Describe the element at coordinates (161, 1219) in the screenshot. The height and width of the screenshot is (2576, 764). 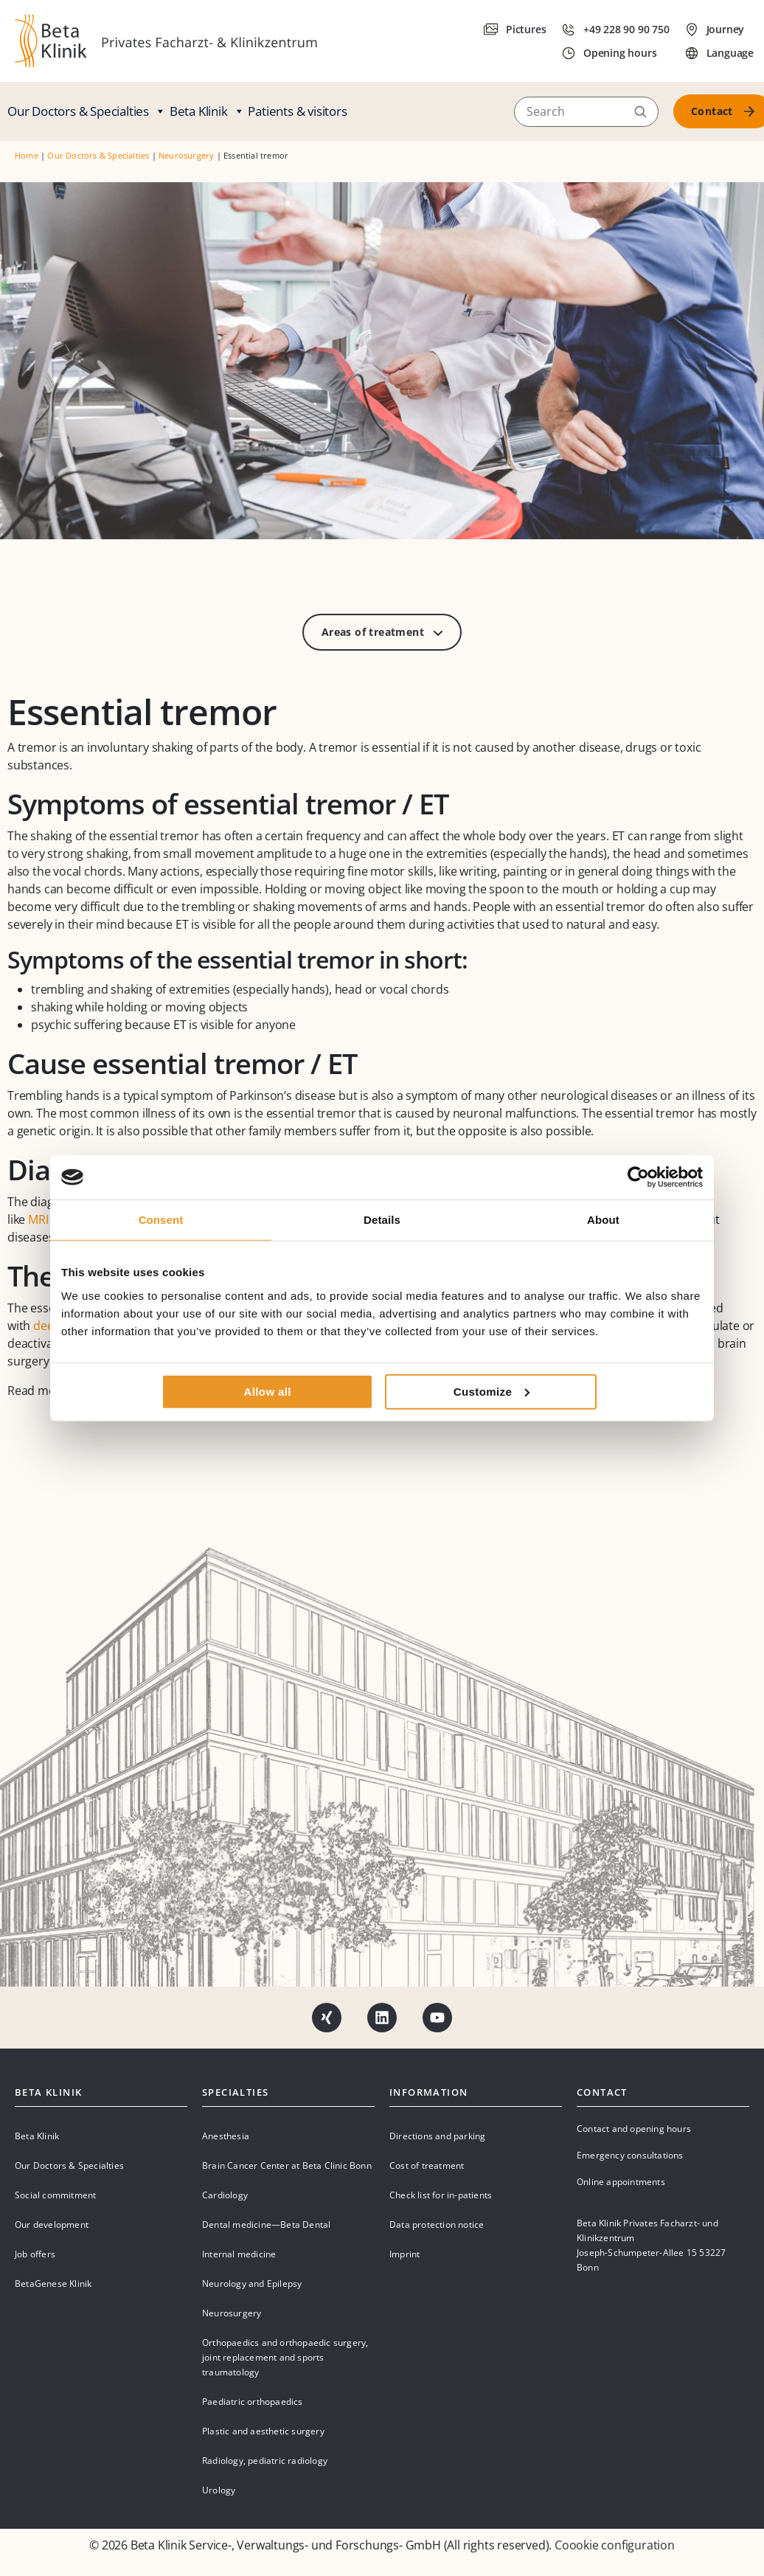
I see `Consent [tab]` at that location.